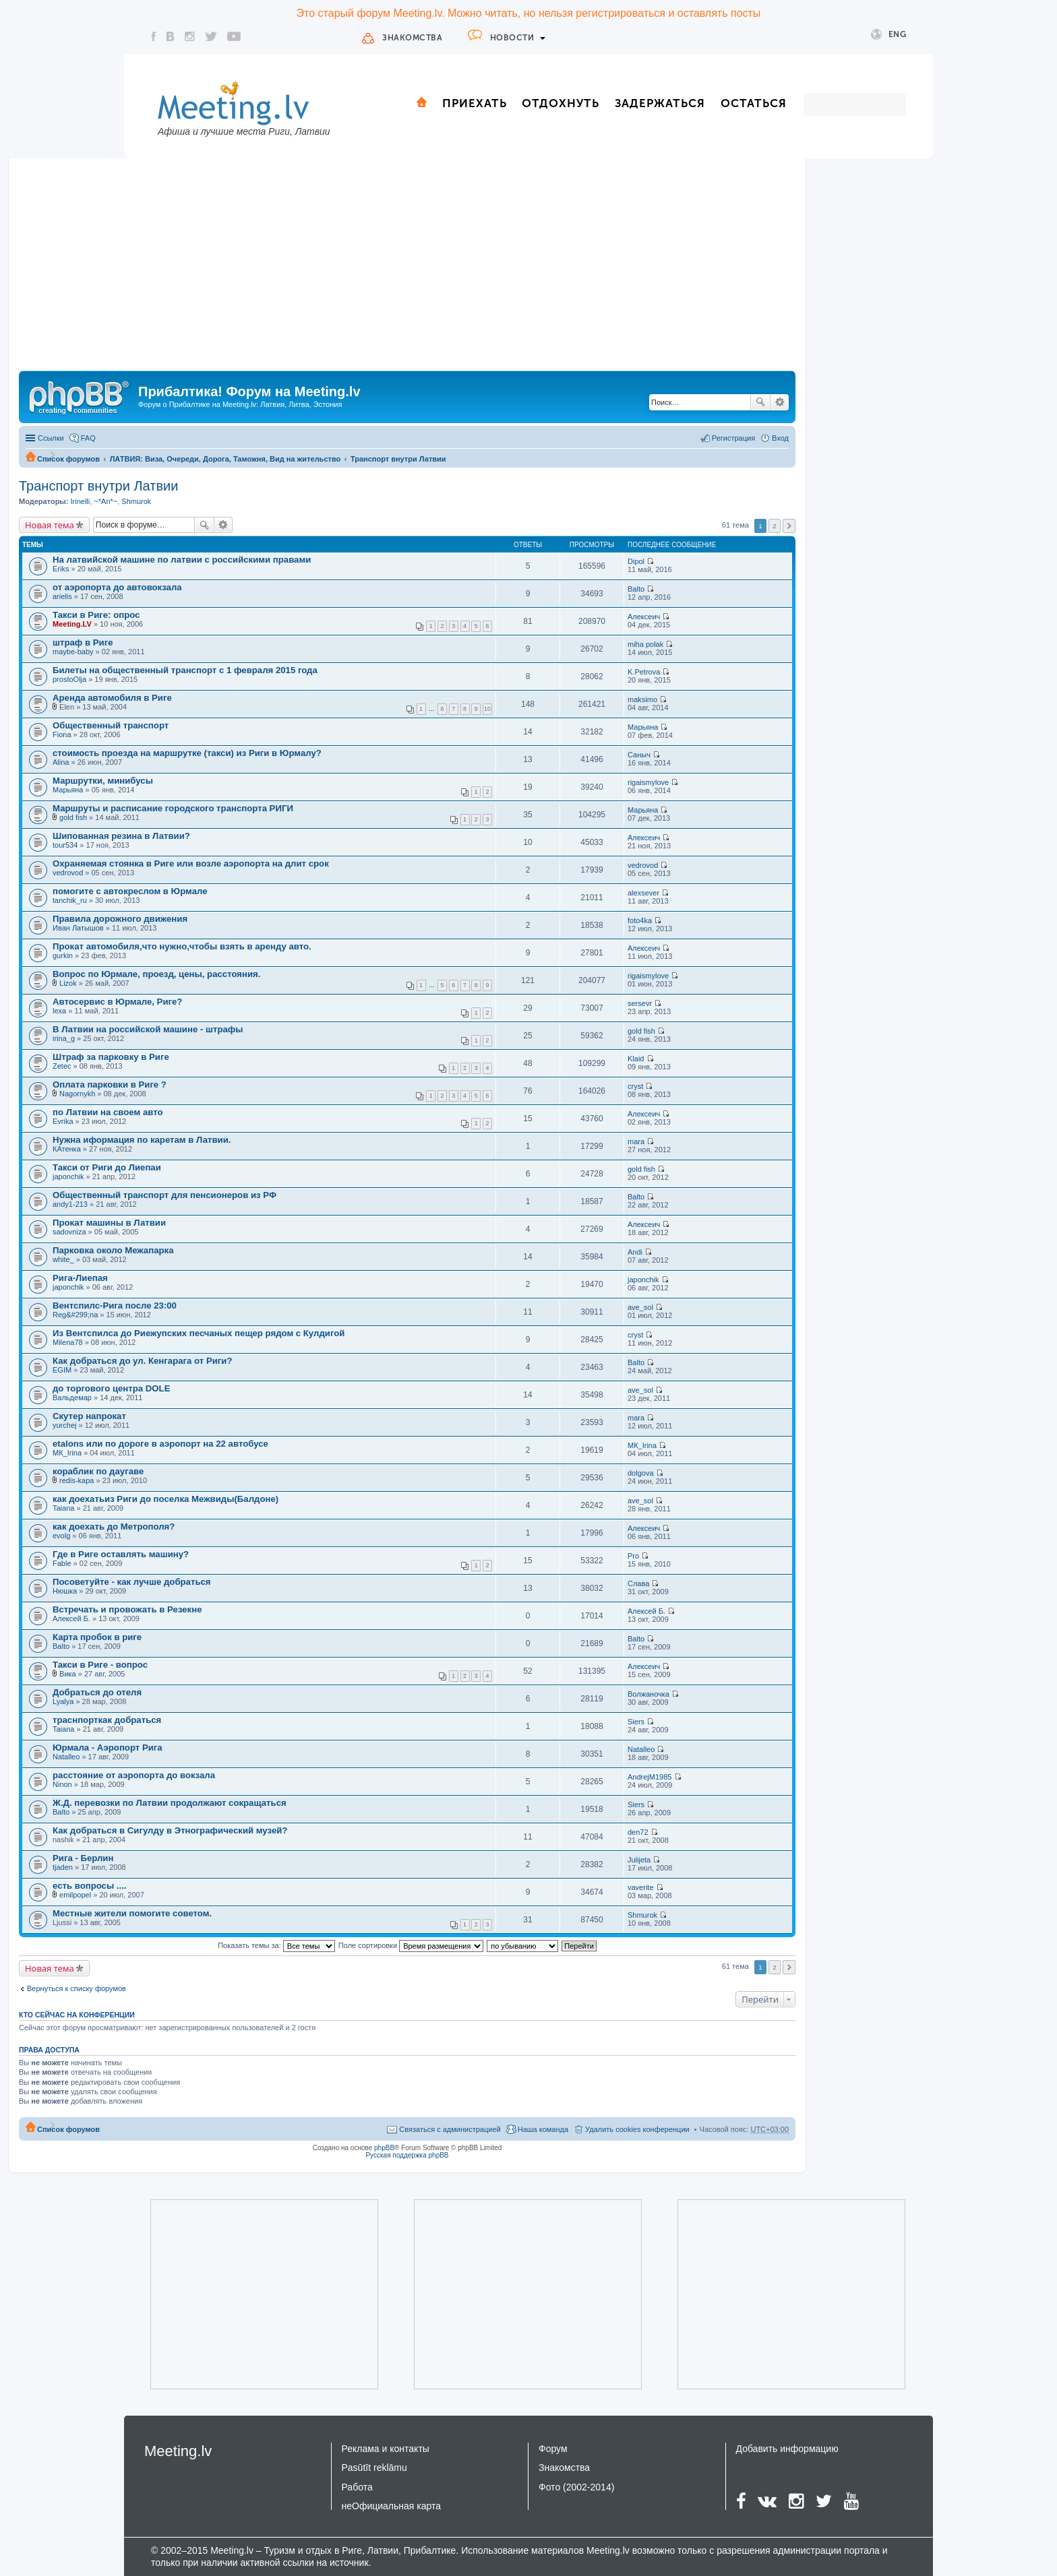  I want to click on Shmurok, so click(136, 501).